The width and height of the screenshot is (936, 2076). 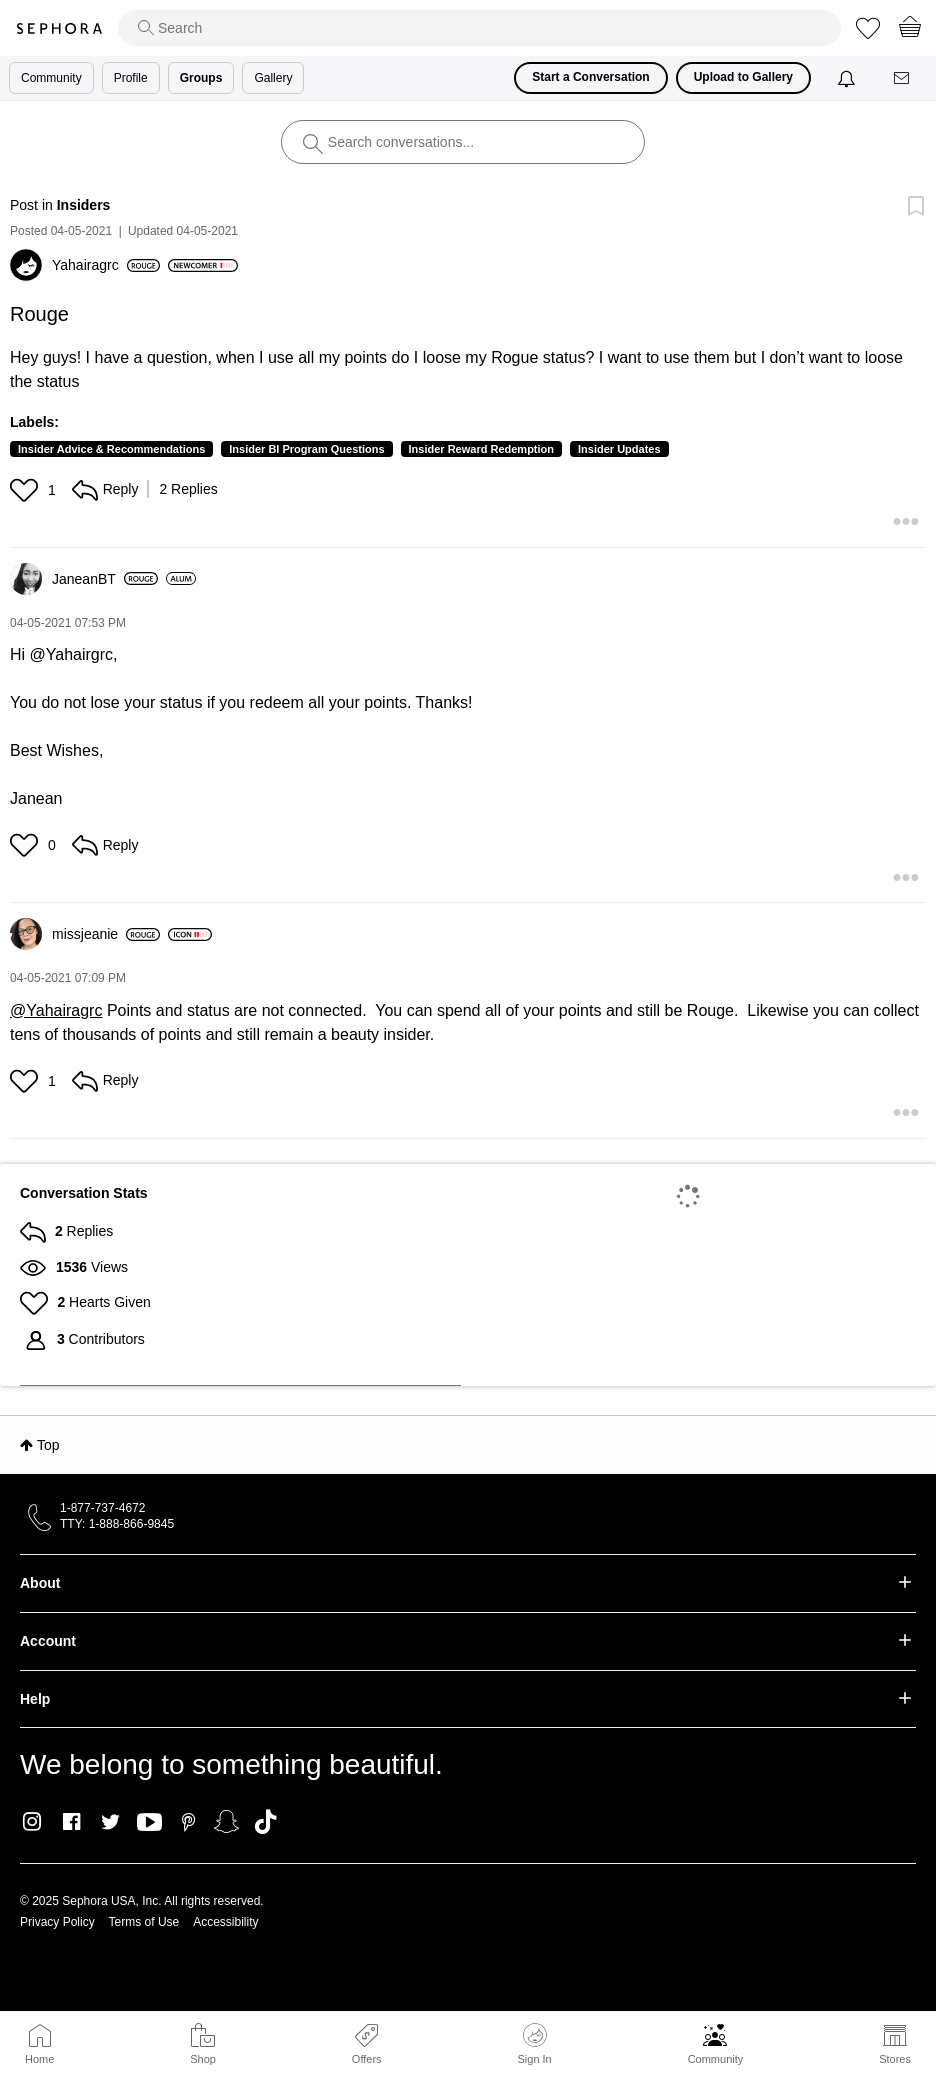 What do you see at coordinates (188, 1822) in the screenshot?
I see `Pinterest` at bounding box center [188, 1822].